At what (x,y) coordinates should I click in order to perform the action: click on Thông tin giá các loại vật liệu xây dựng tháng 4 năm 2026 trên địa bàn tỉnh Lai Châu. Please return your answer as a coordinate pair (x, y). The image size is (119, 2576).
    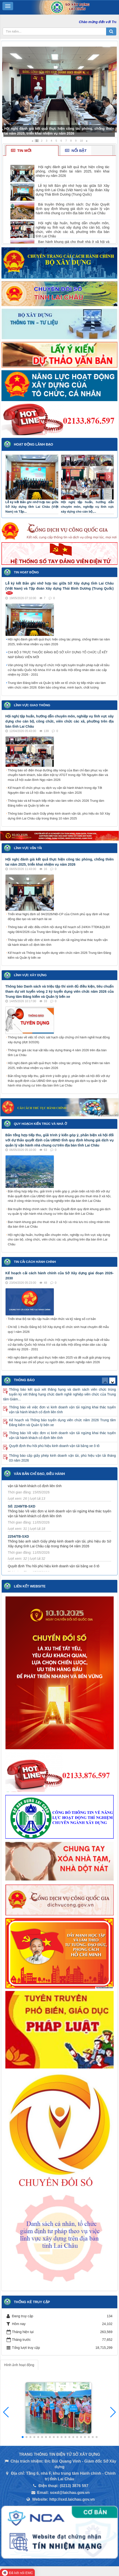
    Looking at the image, I should click on (57, 1052).